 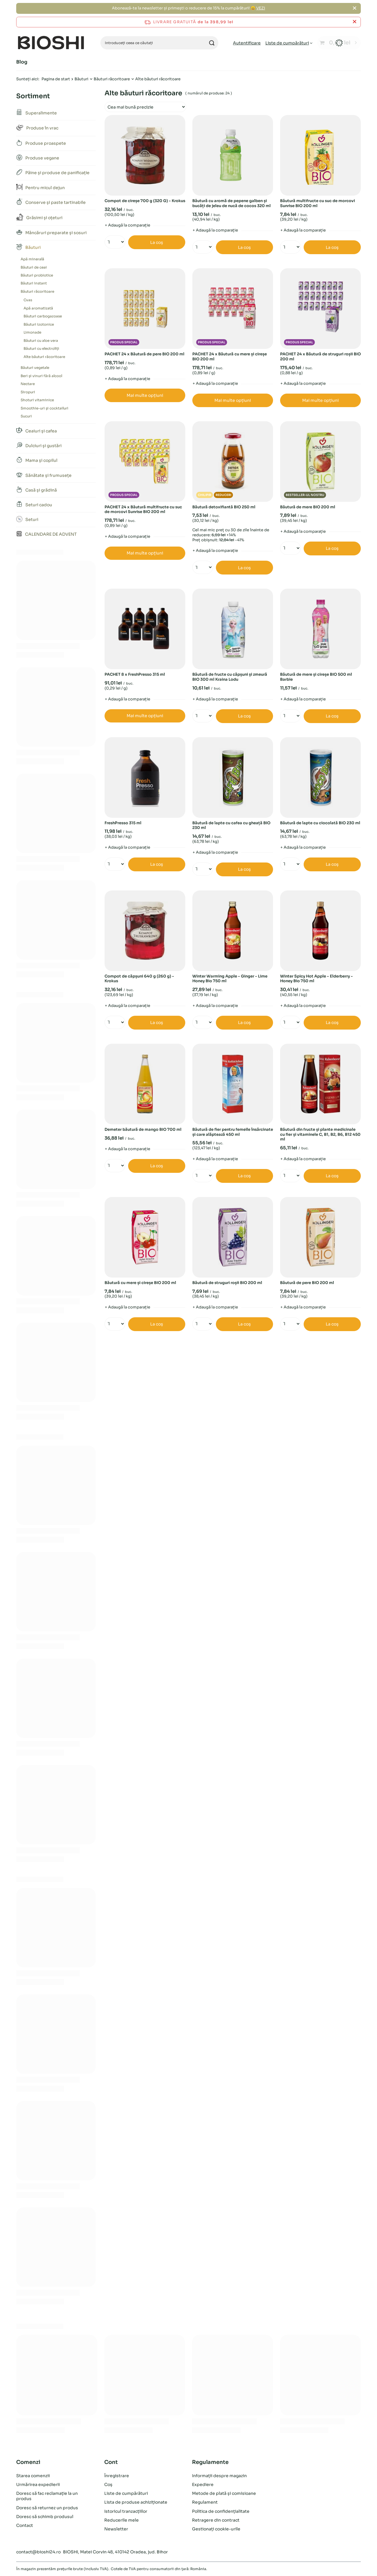 I want to click on Băutură detoxifiantă BIO 250 ml, so click(x=223, y=507).